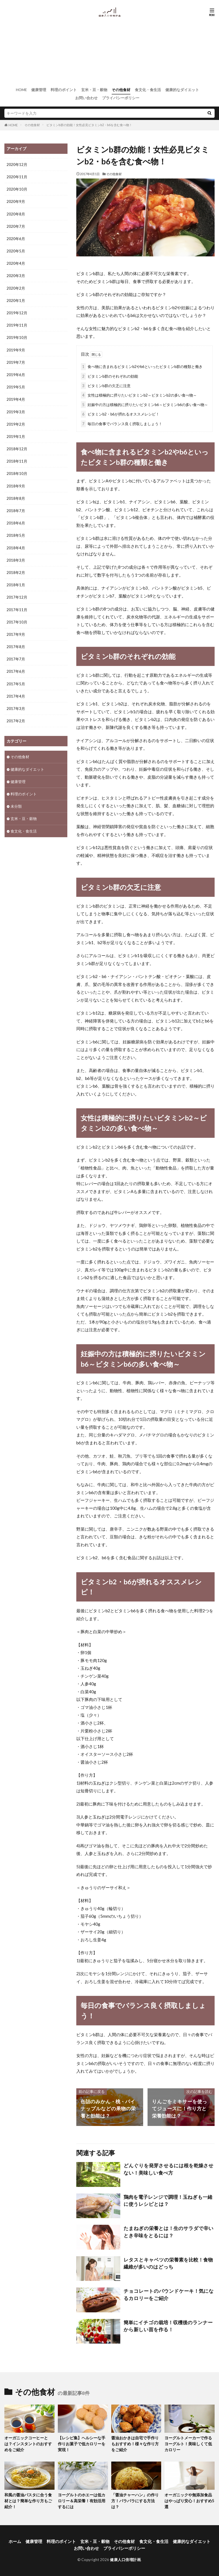  Describe the element at coordinates (189, 2500) in the screenshot. I see `オーガニックや無添加食品はやっぱり安心！おすすめ5選` at that location.